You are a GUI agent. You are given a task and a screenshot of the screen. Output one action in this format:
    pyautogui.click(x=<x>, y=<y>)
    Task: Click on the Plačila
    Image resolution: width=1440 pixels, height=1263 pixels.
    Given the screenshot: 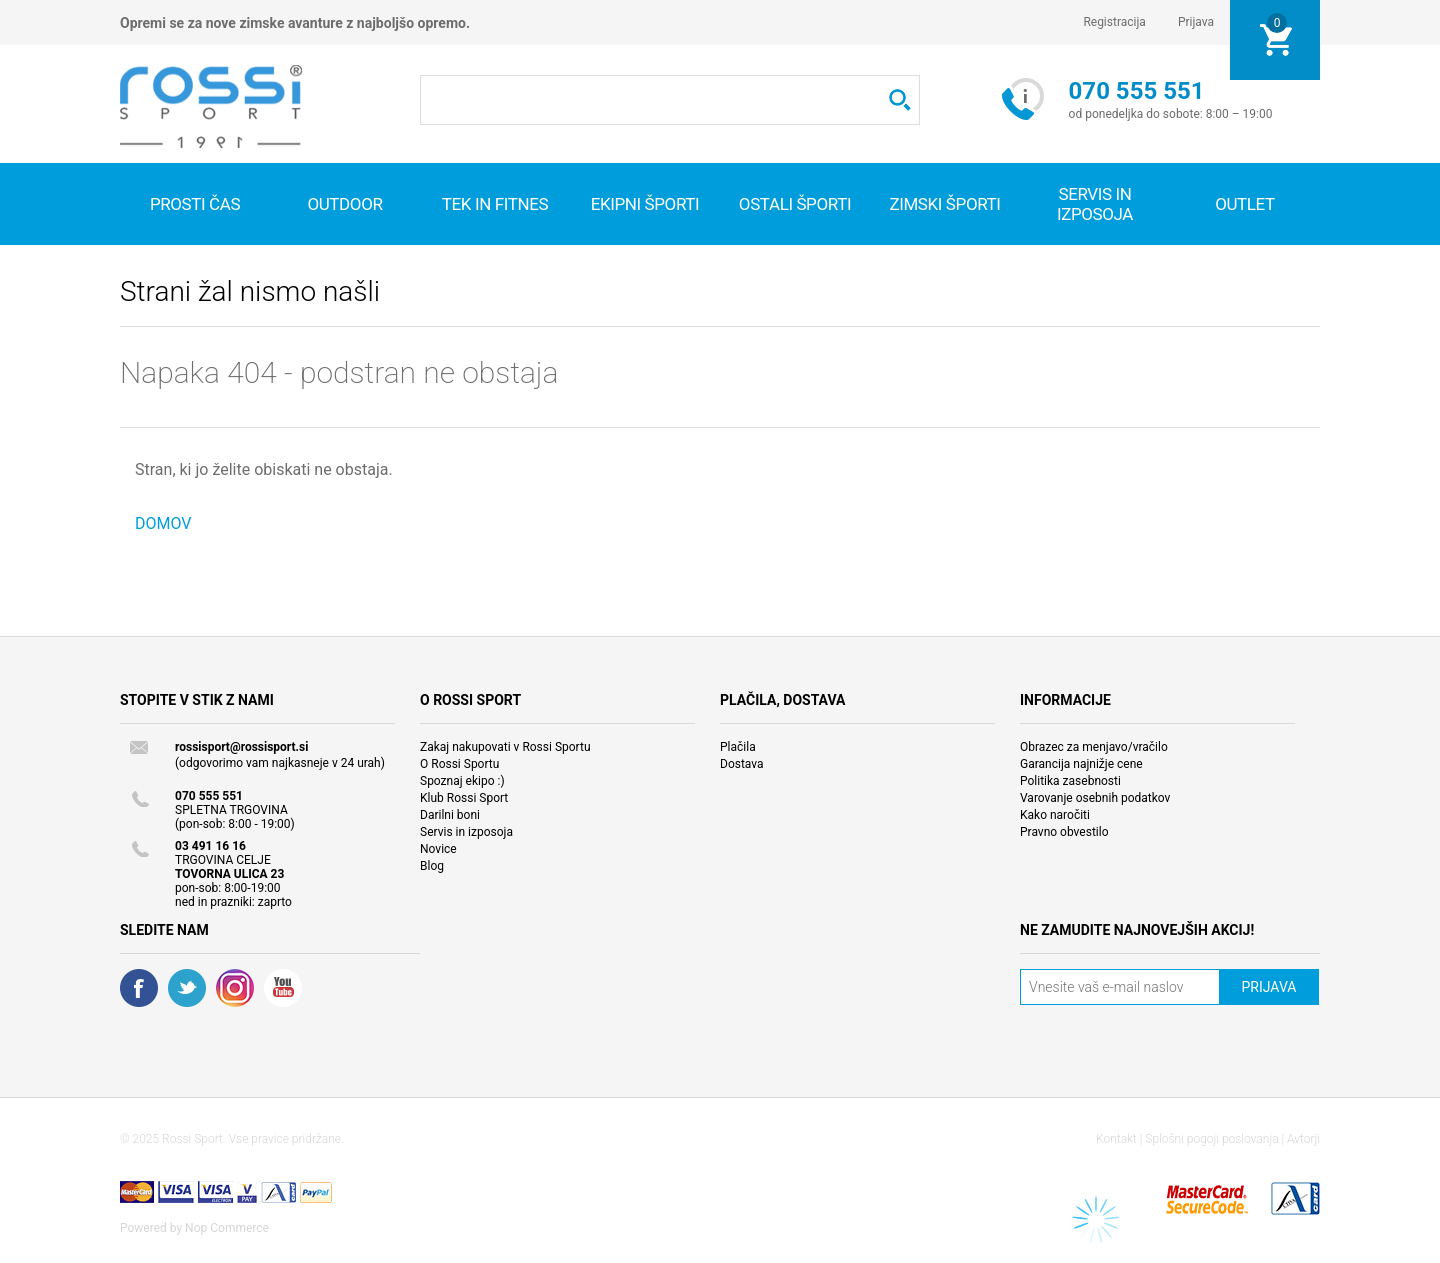 What is the action you would take?
    pyautogui.click(x=738, y=747)
    